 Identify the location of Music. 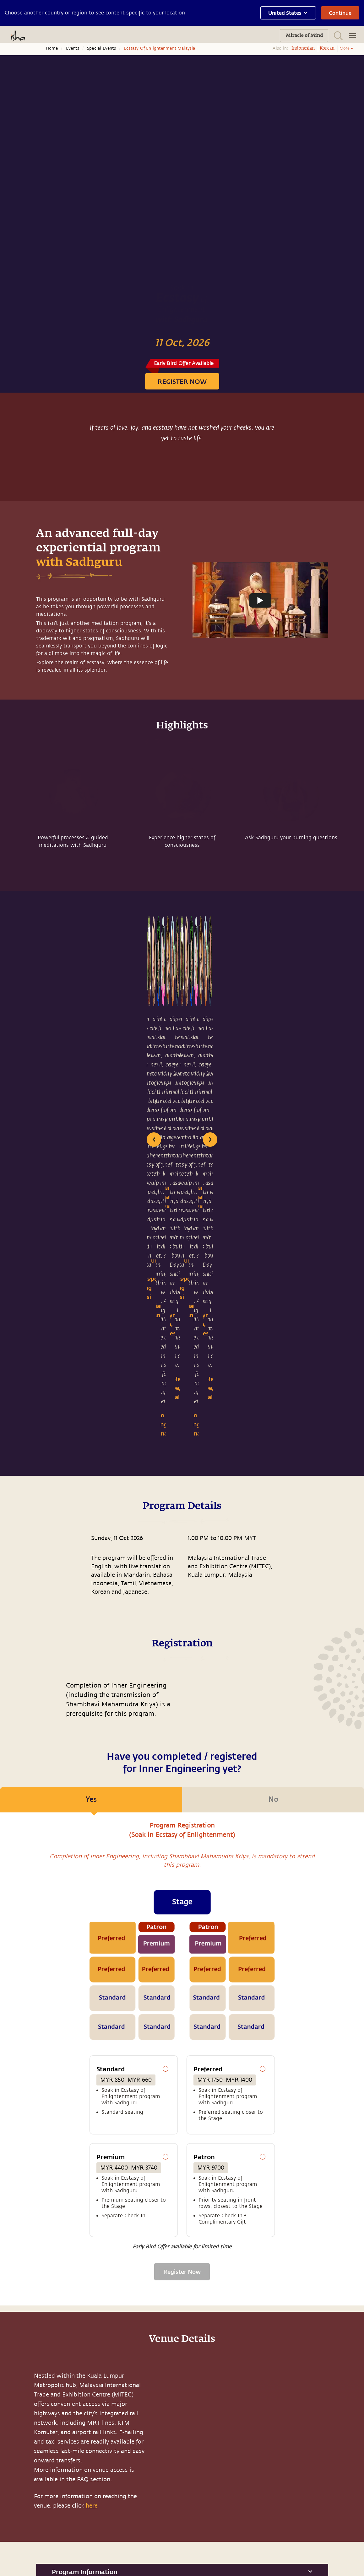
(15, 2470).